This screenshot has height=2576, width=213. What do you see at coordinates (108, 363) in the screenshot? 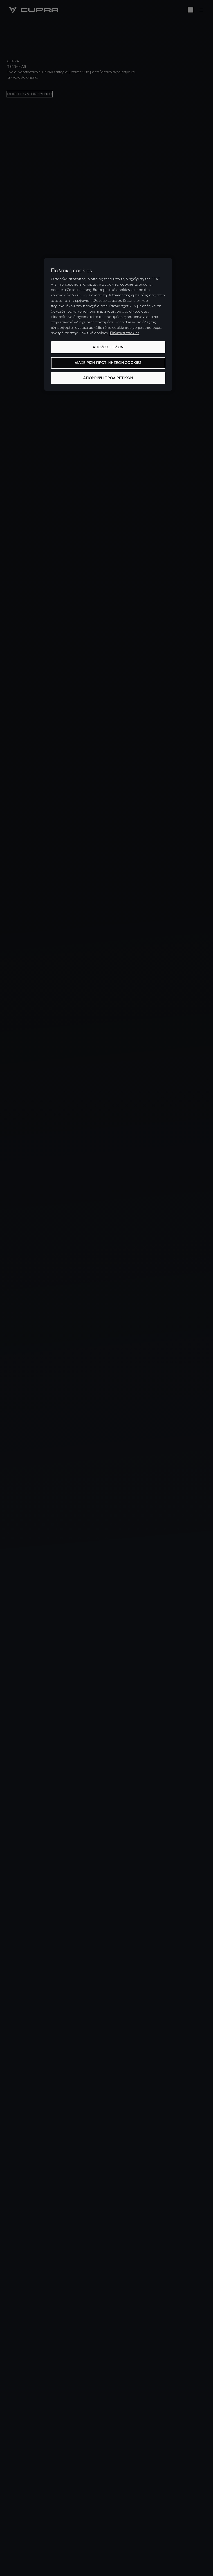
I see `ΔΙΑΧΕΙΡΙΣΗ ΠΡΟΤΙΜΗΣΕΩΝ COOKIES` at bounding box center [108, 363].